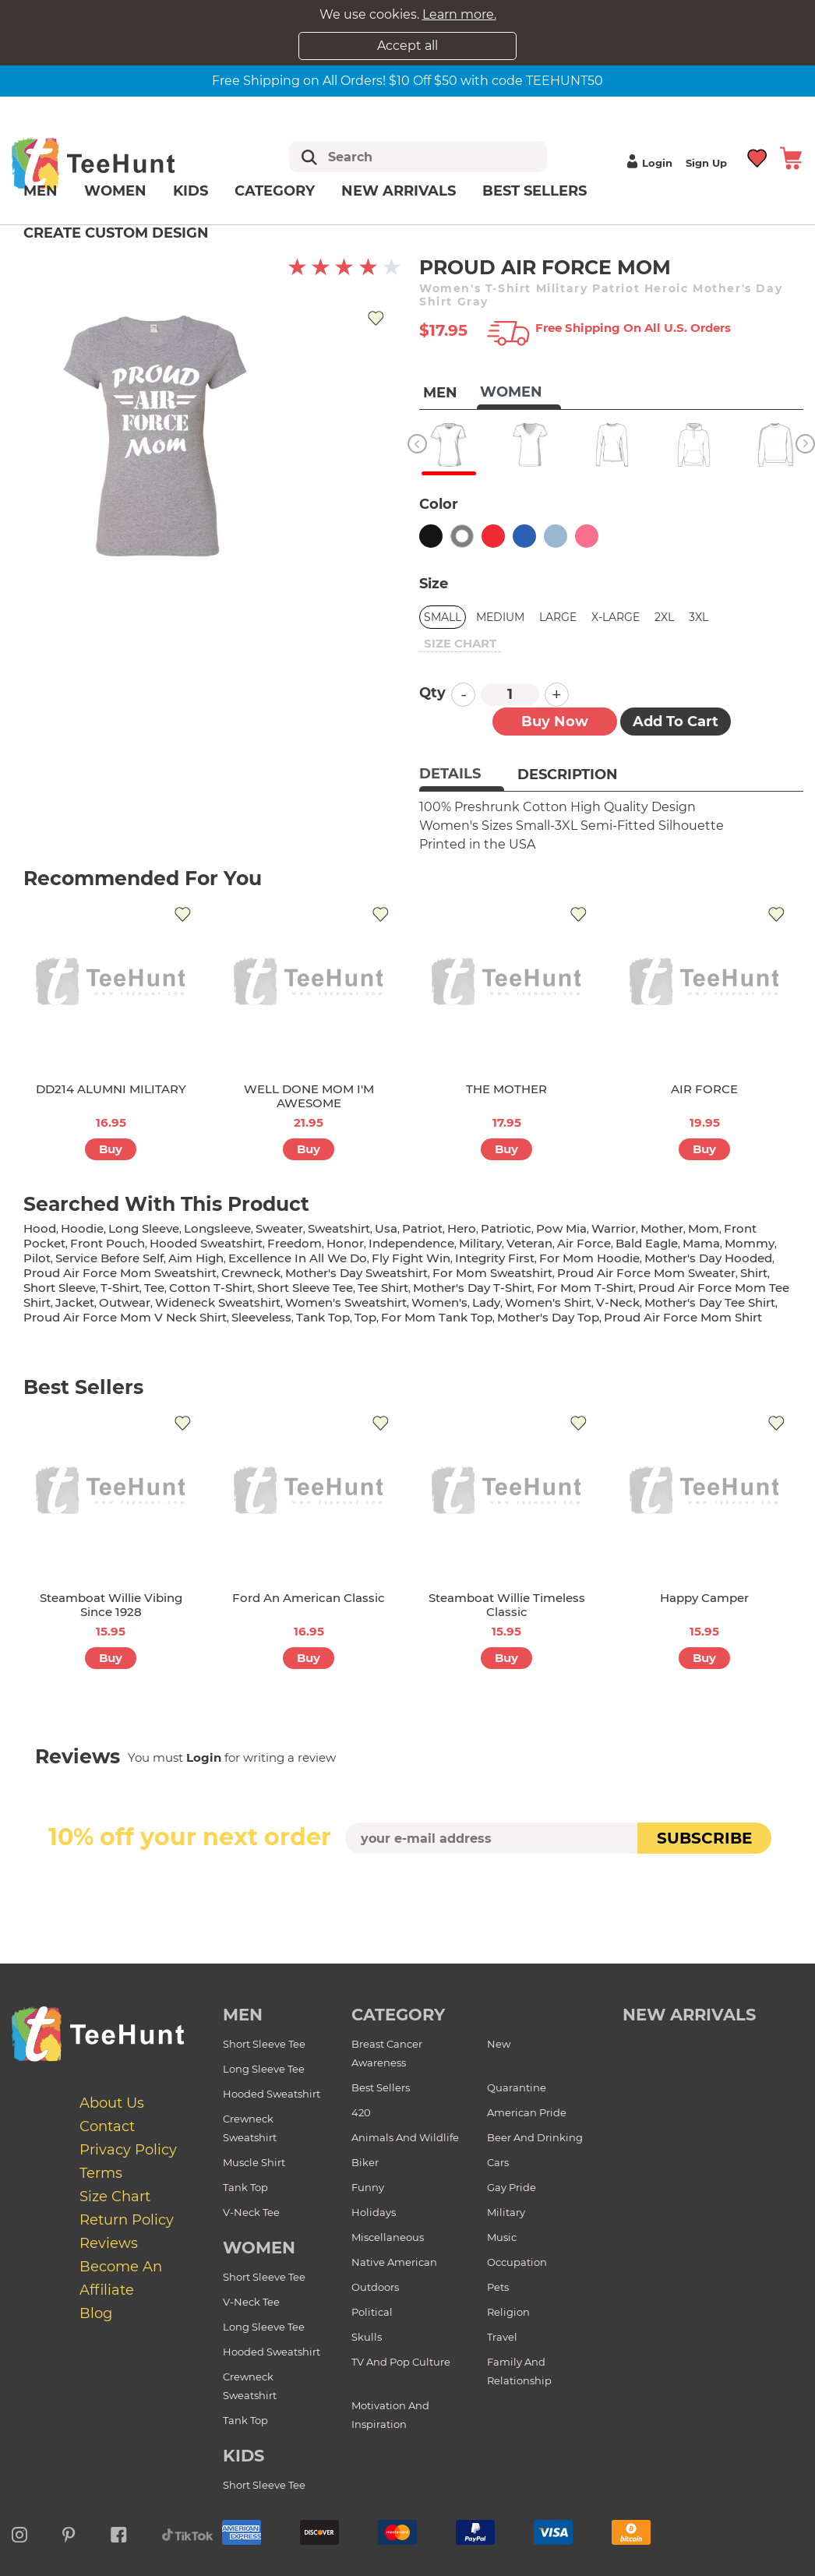  What do you see at coordinates (387, 2237) in the screenshot?
I see `Miscellaneous` at bounding box center [387, 2237].